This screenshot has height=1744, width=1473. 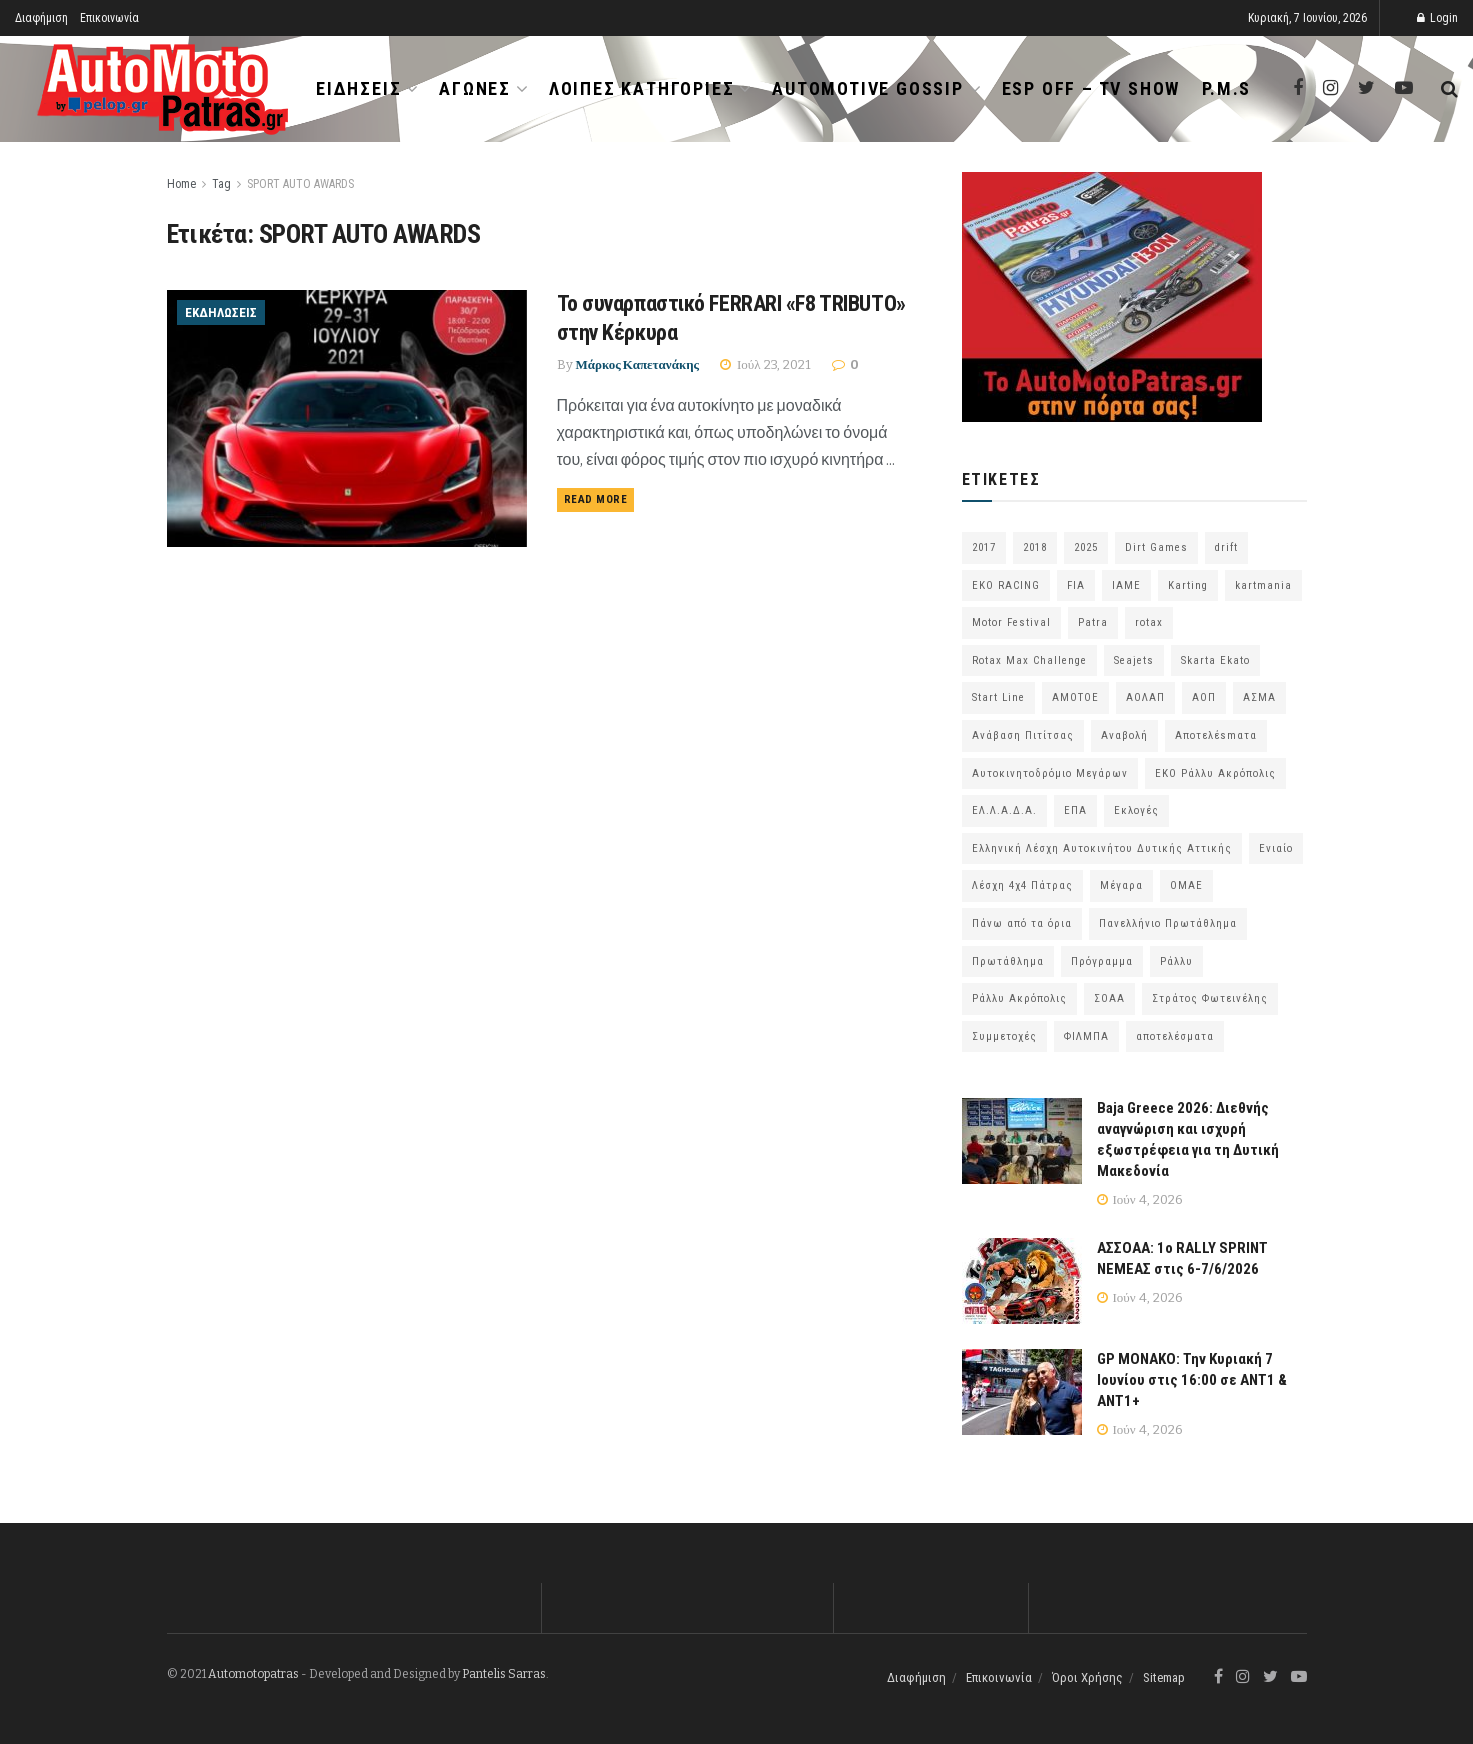 What do you see at coordinates (642, 88) in the screenshot?
I see `Λοιπές Κατηγορίες` at bounding box center [642, 88].